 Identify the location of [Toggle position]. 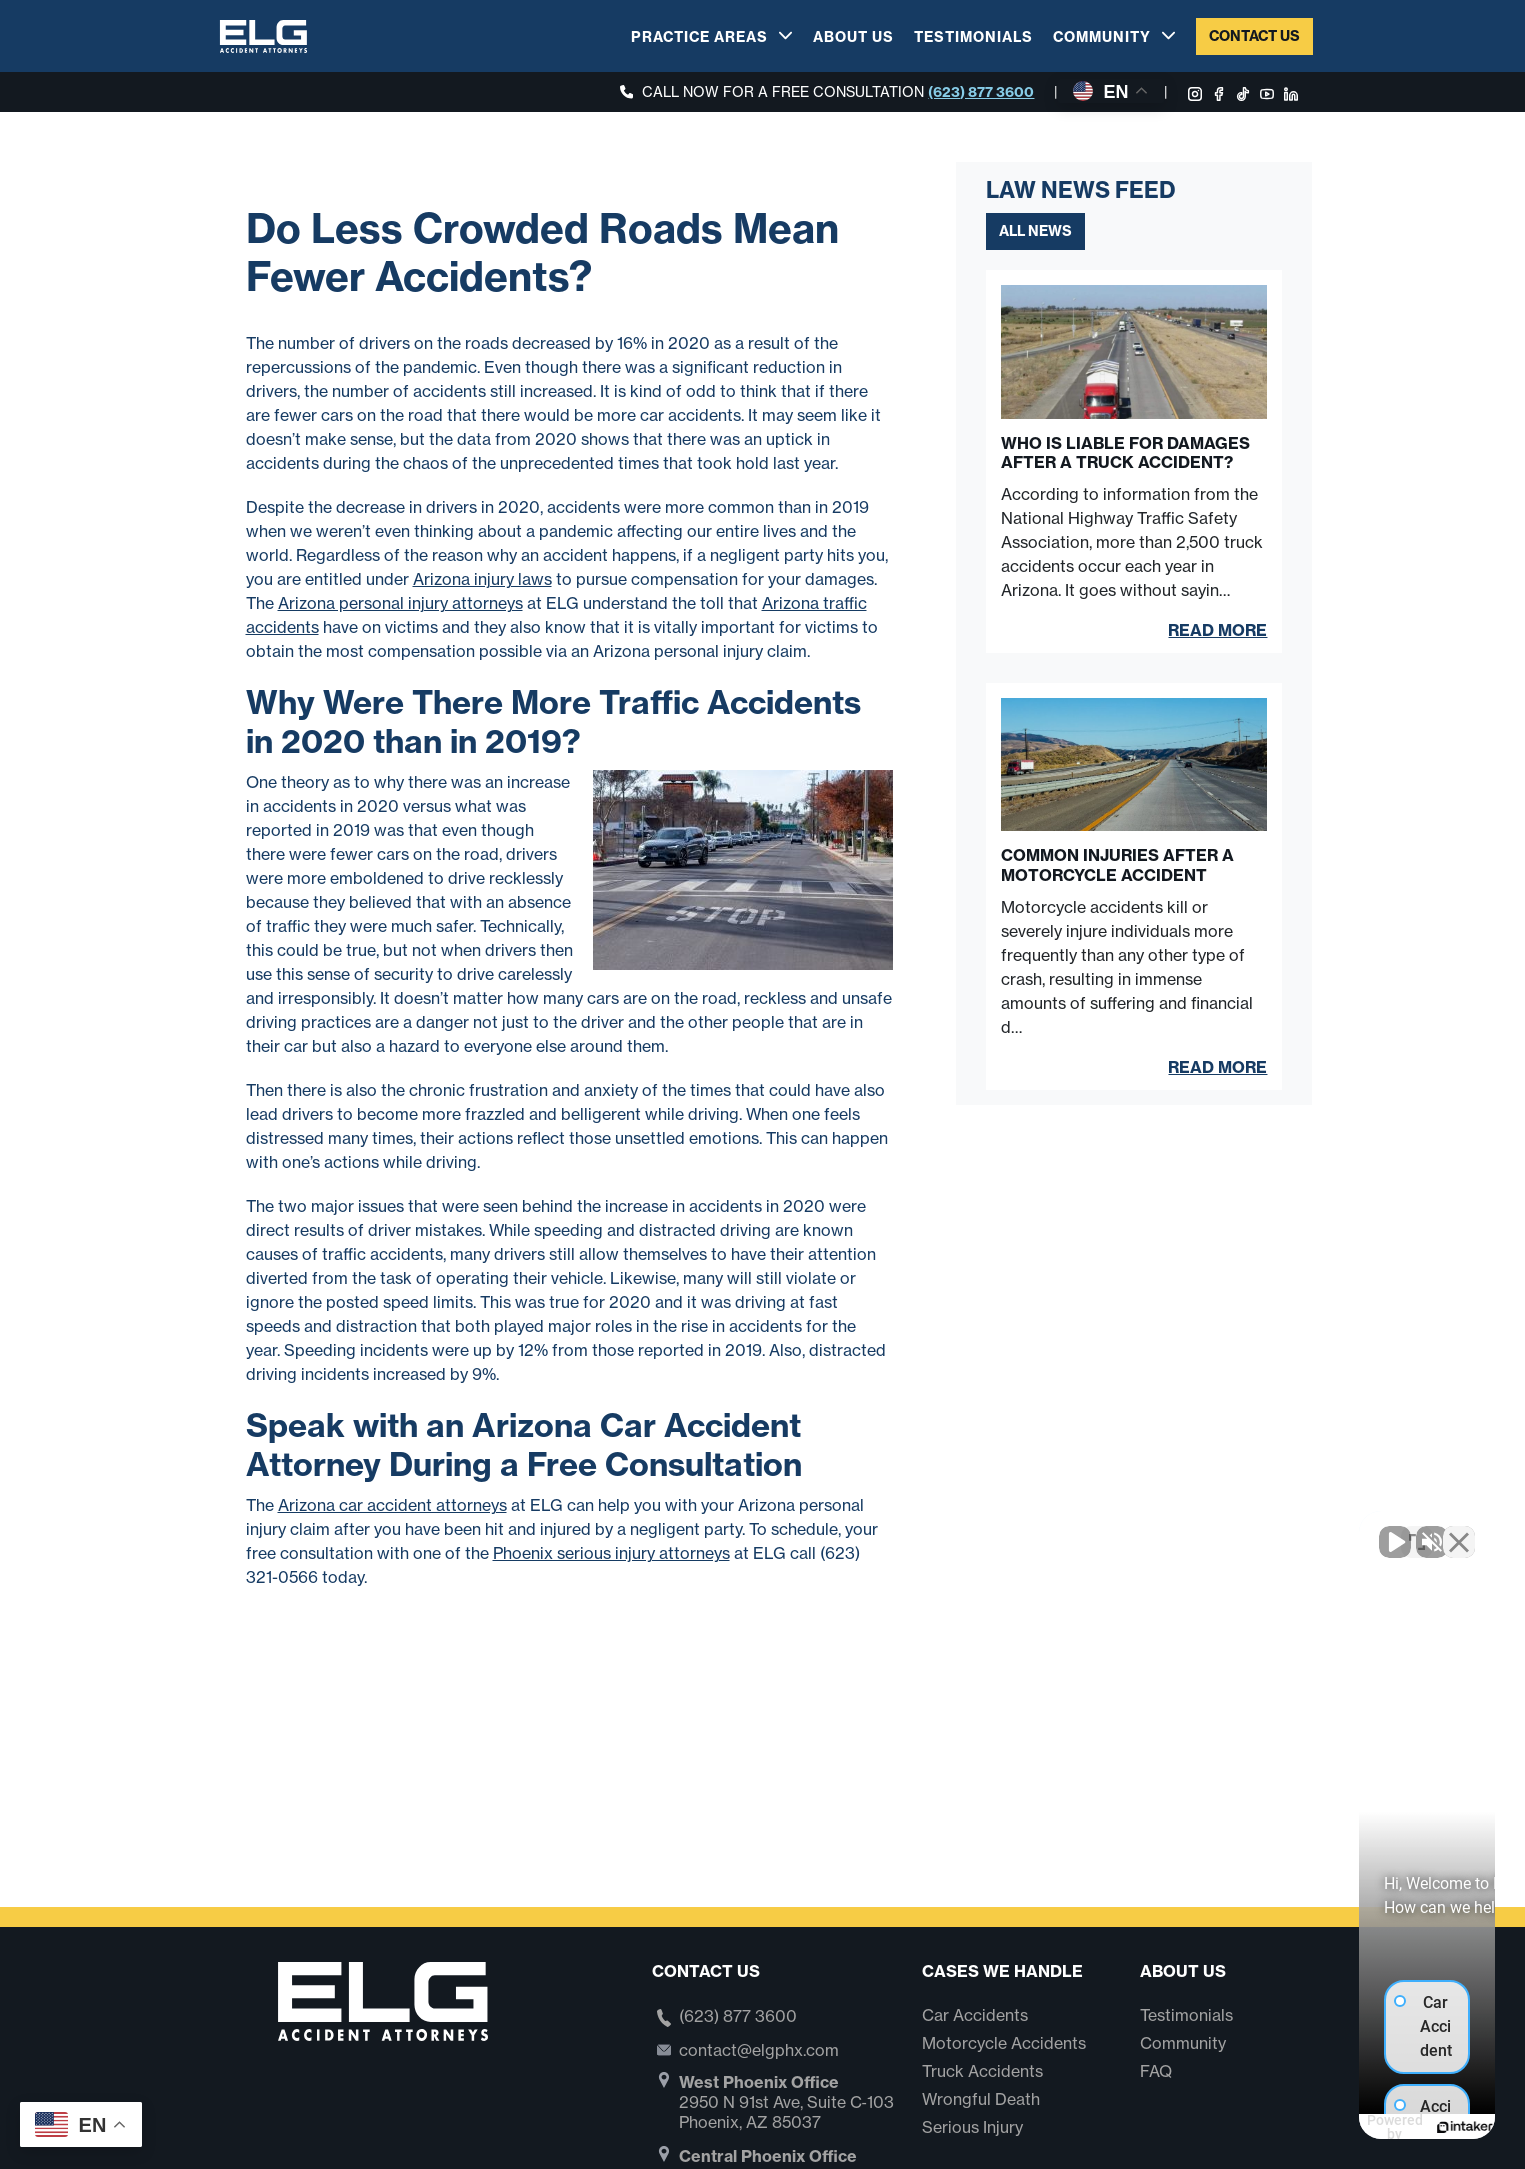
(1417, 1530).